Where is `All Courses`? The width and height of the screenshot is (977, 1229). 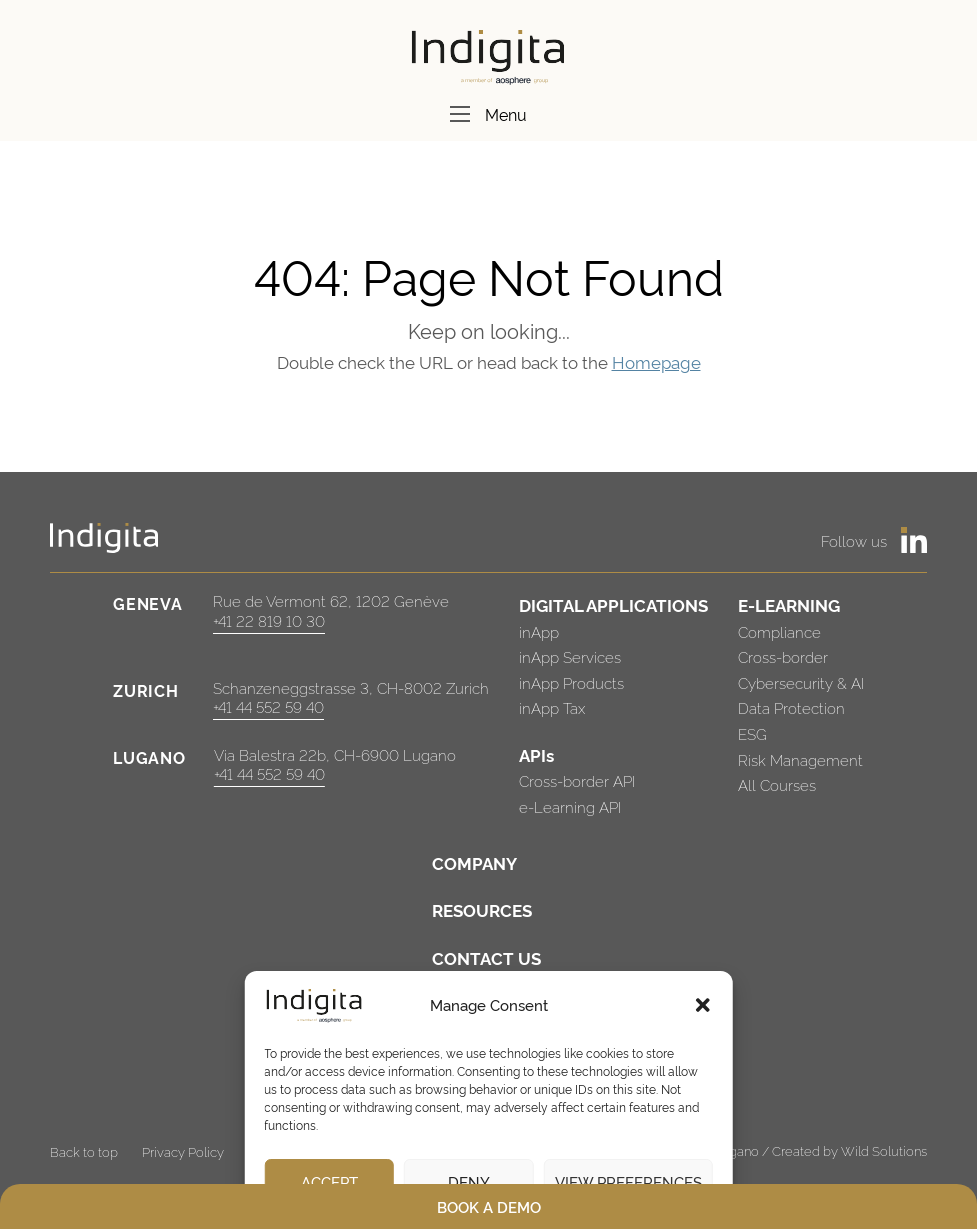 All Courses is located at coordinates (777, 784).